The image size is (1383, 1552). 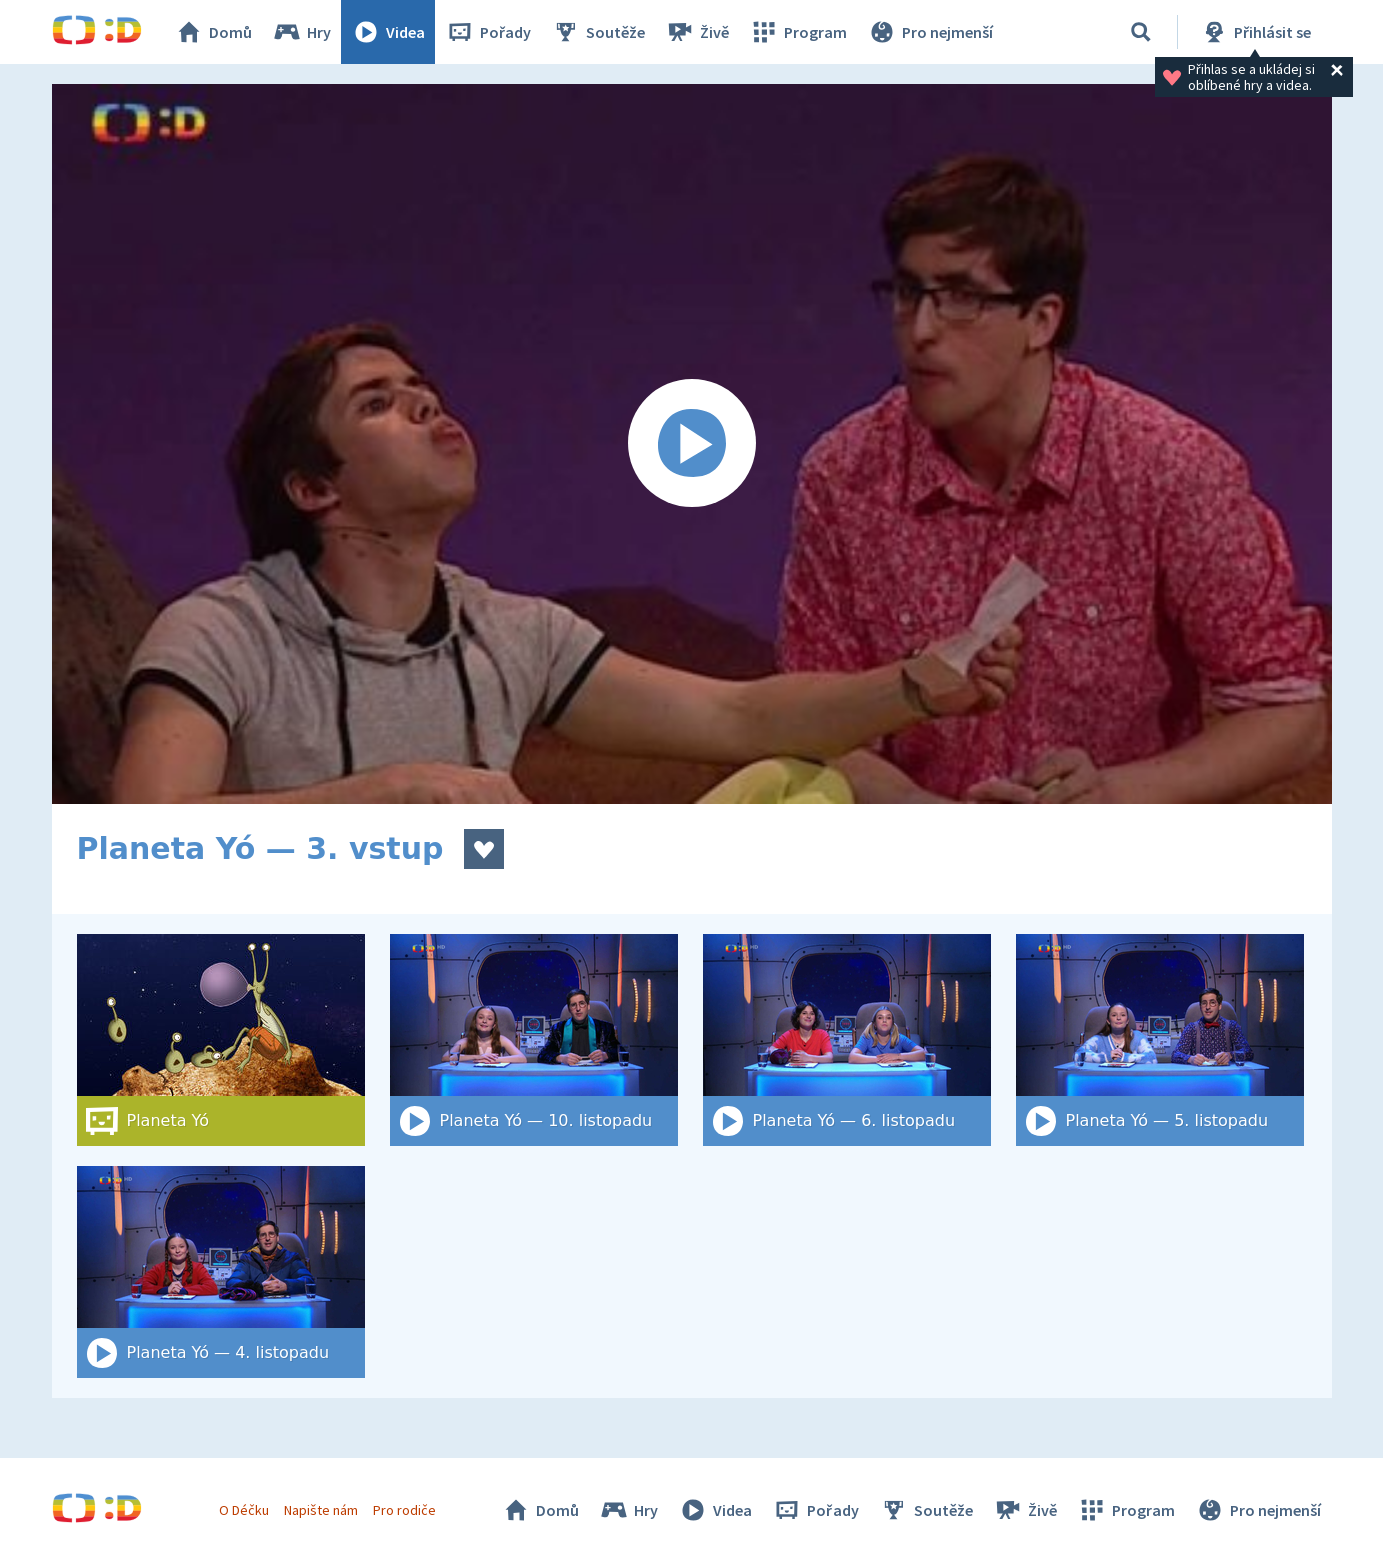 What do you see at coordinates (301, 32) in the screenshot?
I see `Hry` at bounding box center [301, 32].